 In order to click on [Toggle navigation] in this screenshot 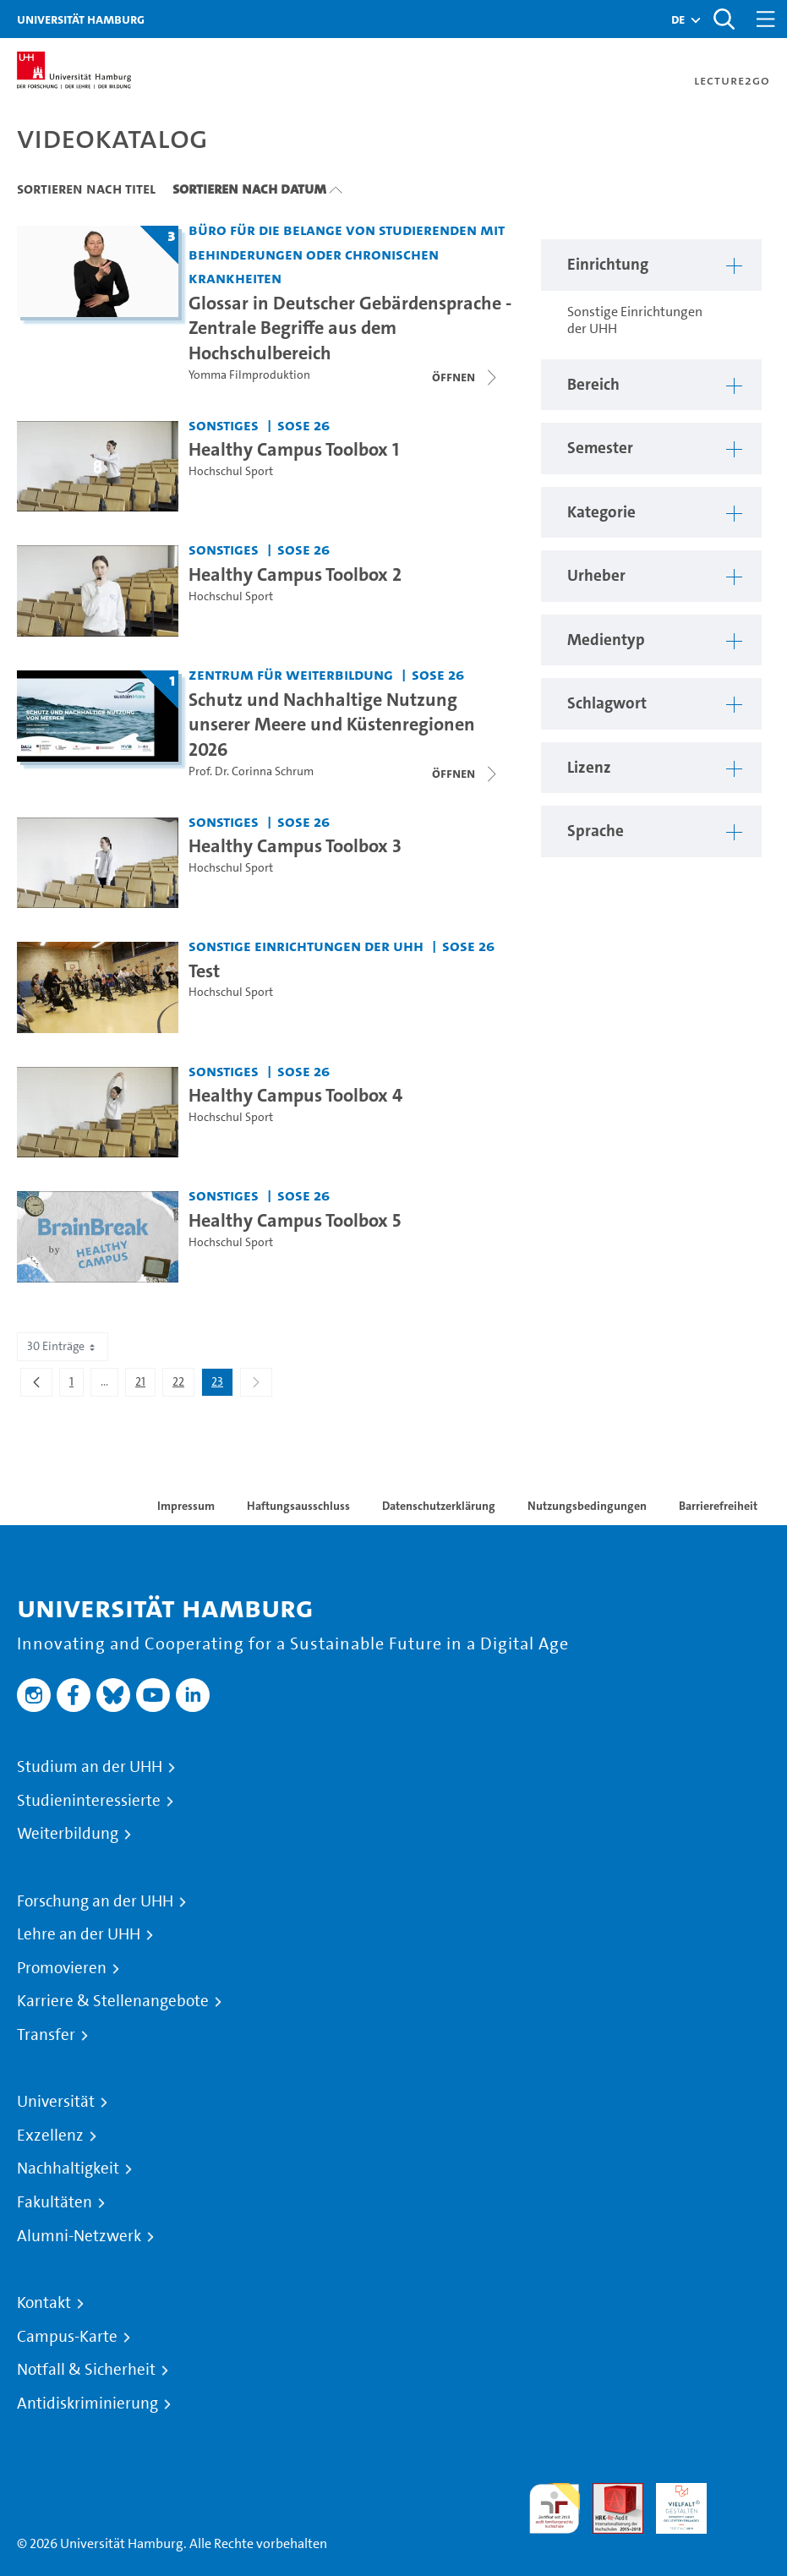, I will do `click(766, 19)`.